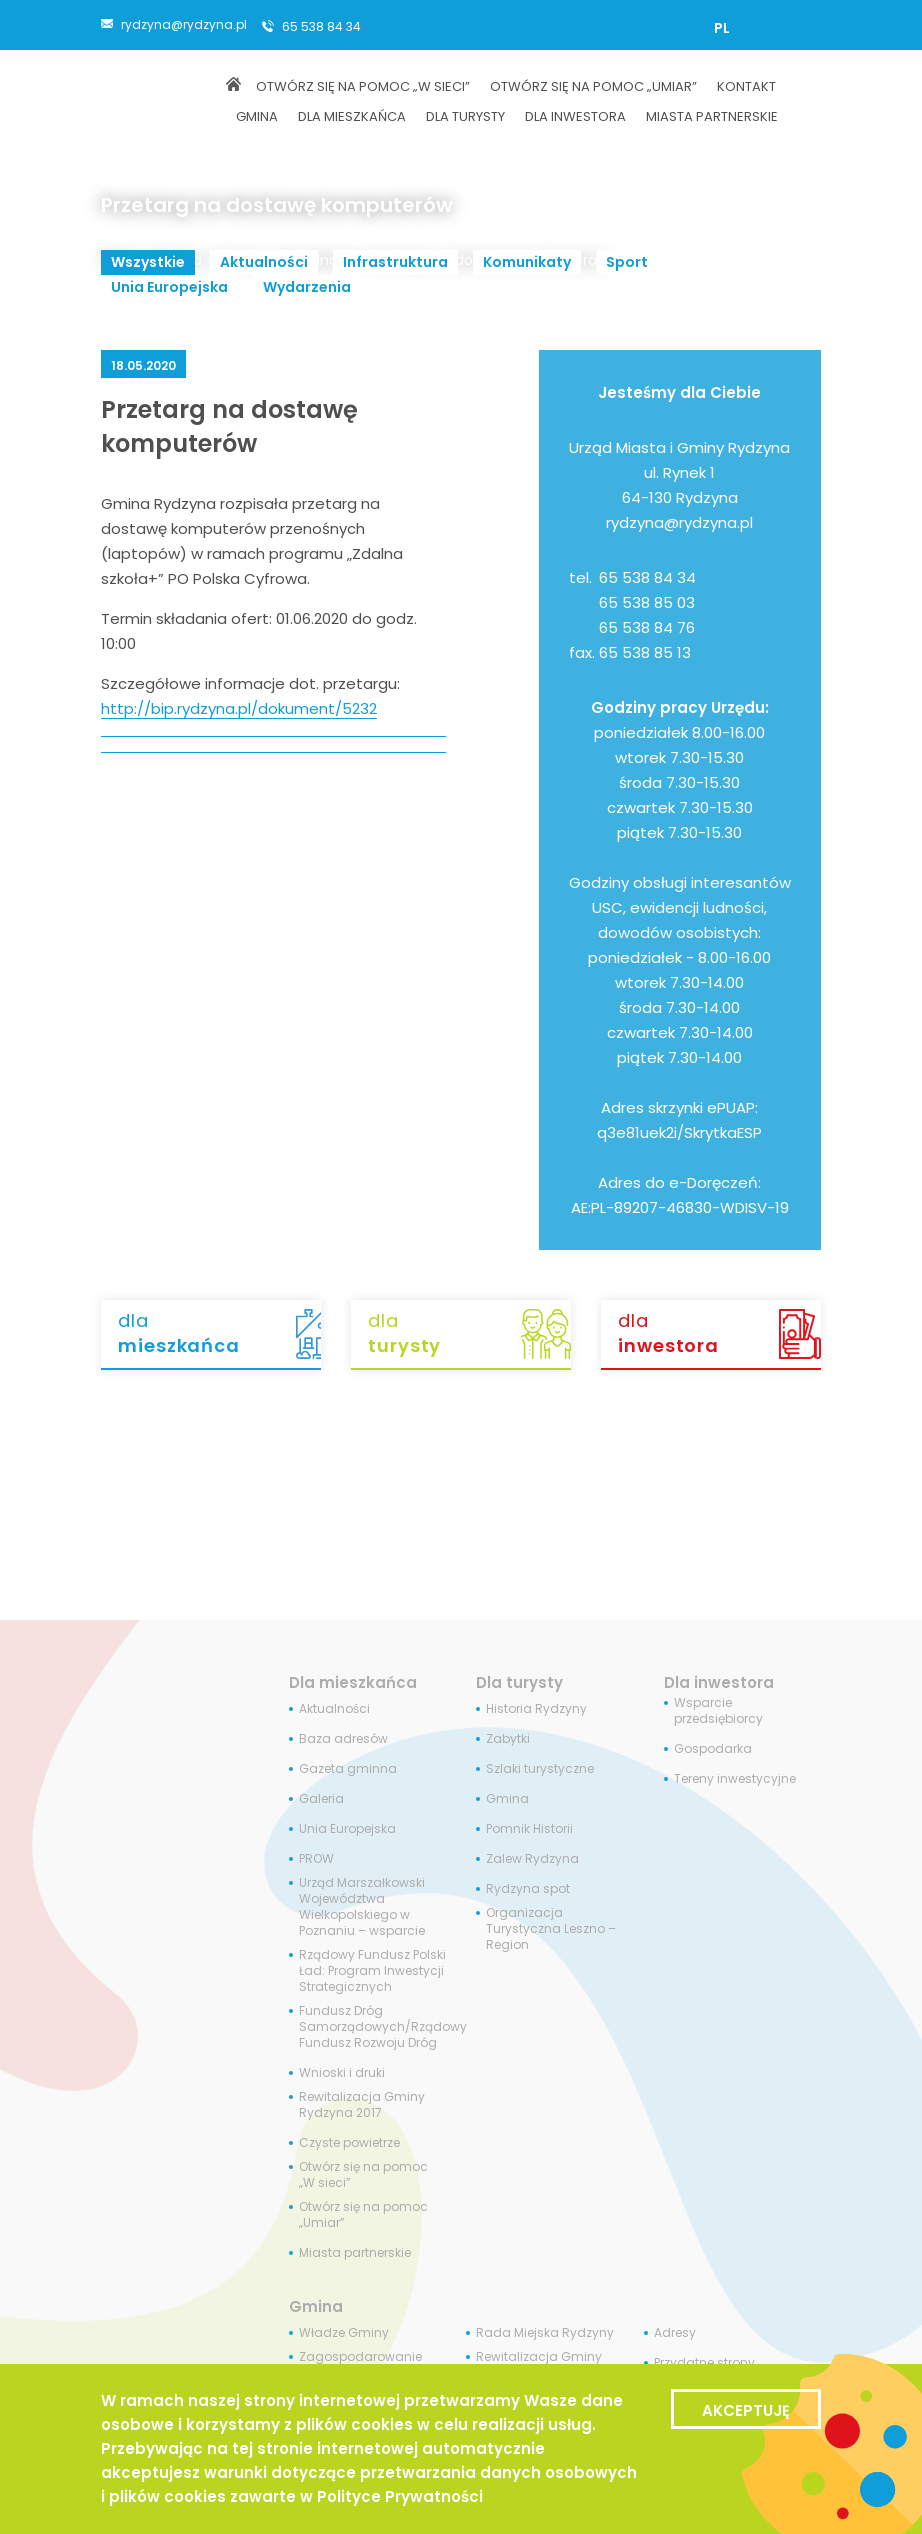  What do you see at coordinates (264, 262) in the screenshot?
I see `Aktualności` at bounding box center [264, 262].